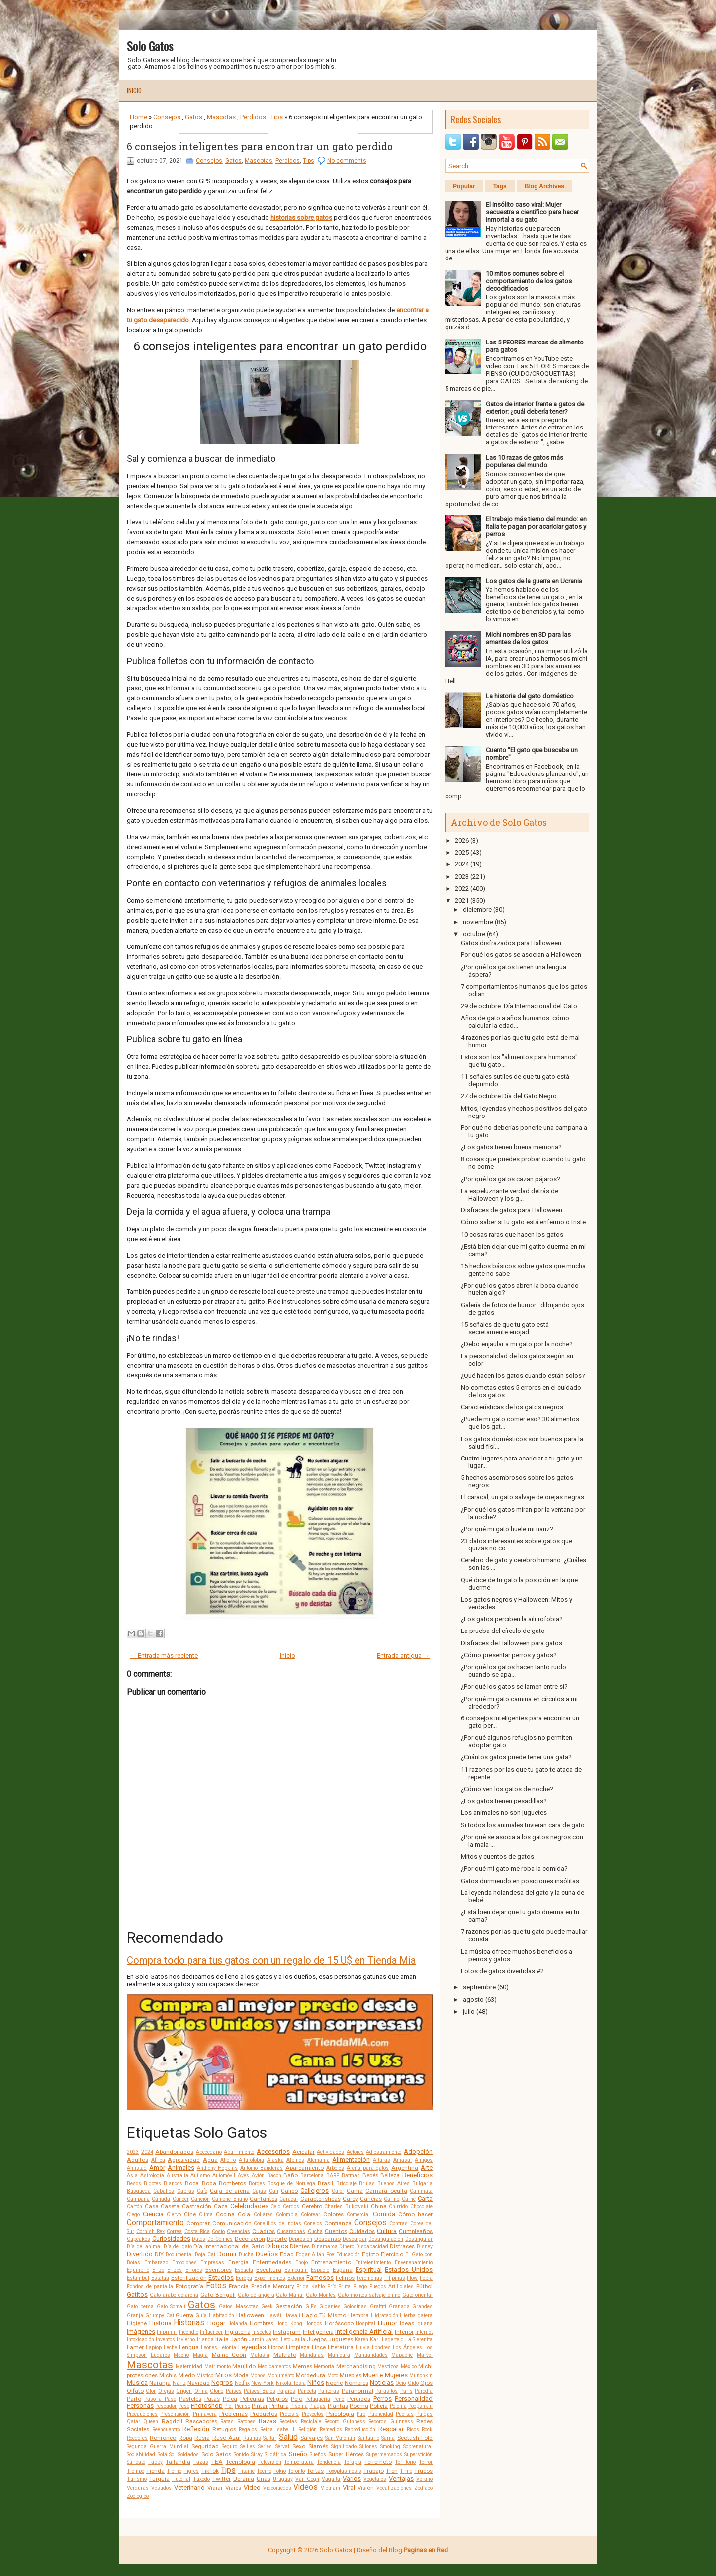 This screenshot has height=2576, width=716. What do you see at coordinates (273, 2315) in the screenshot?
I see `Hawái` at bounding box center [273, 2315].